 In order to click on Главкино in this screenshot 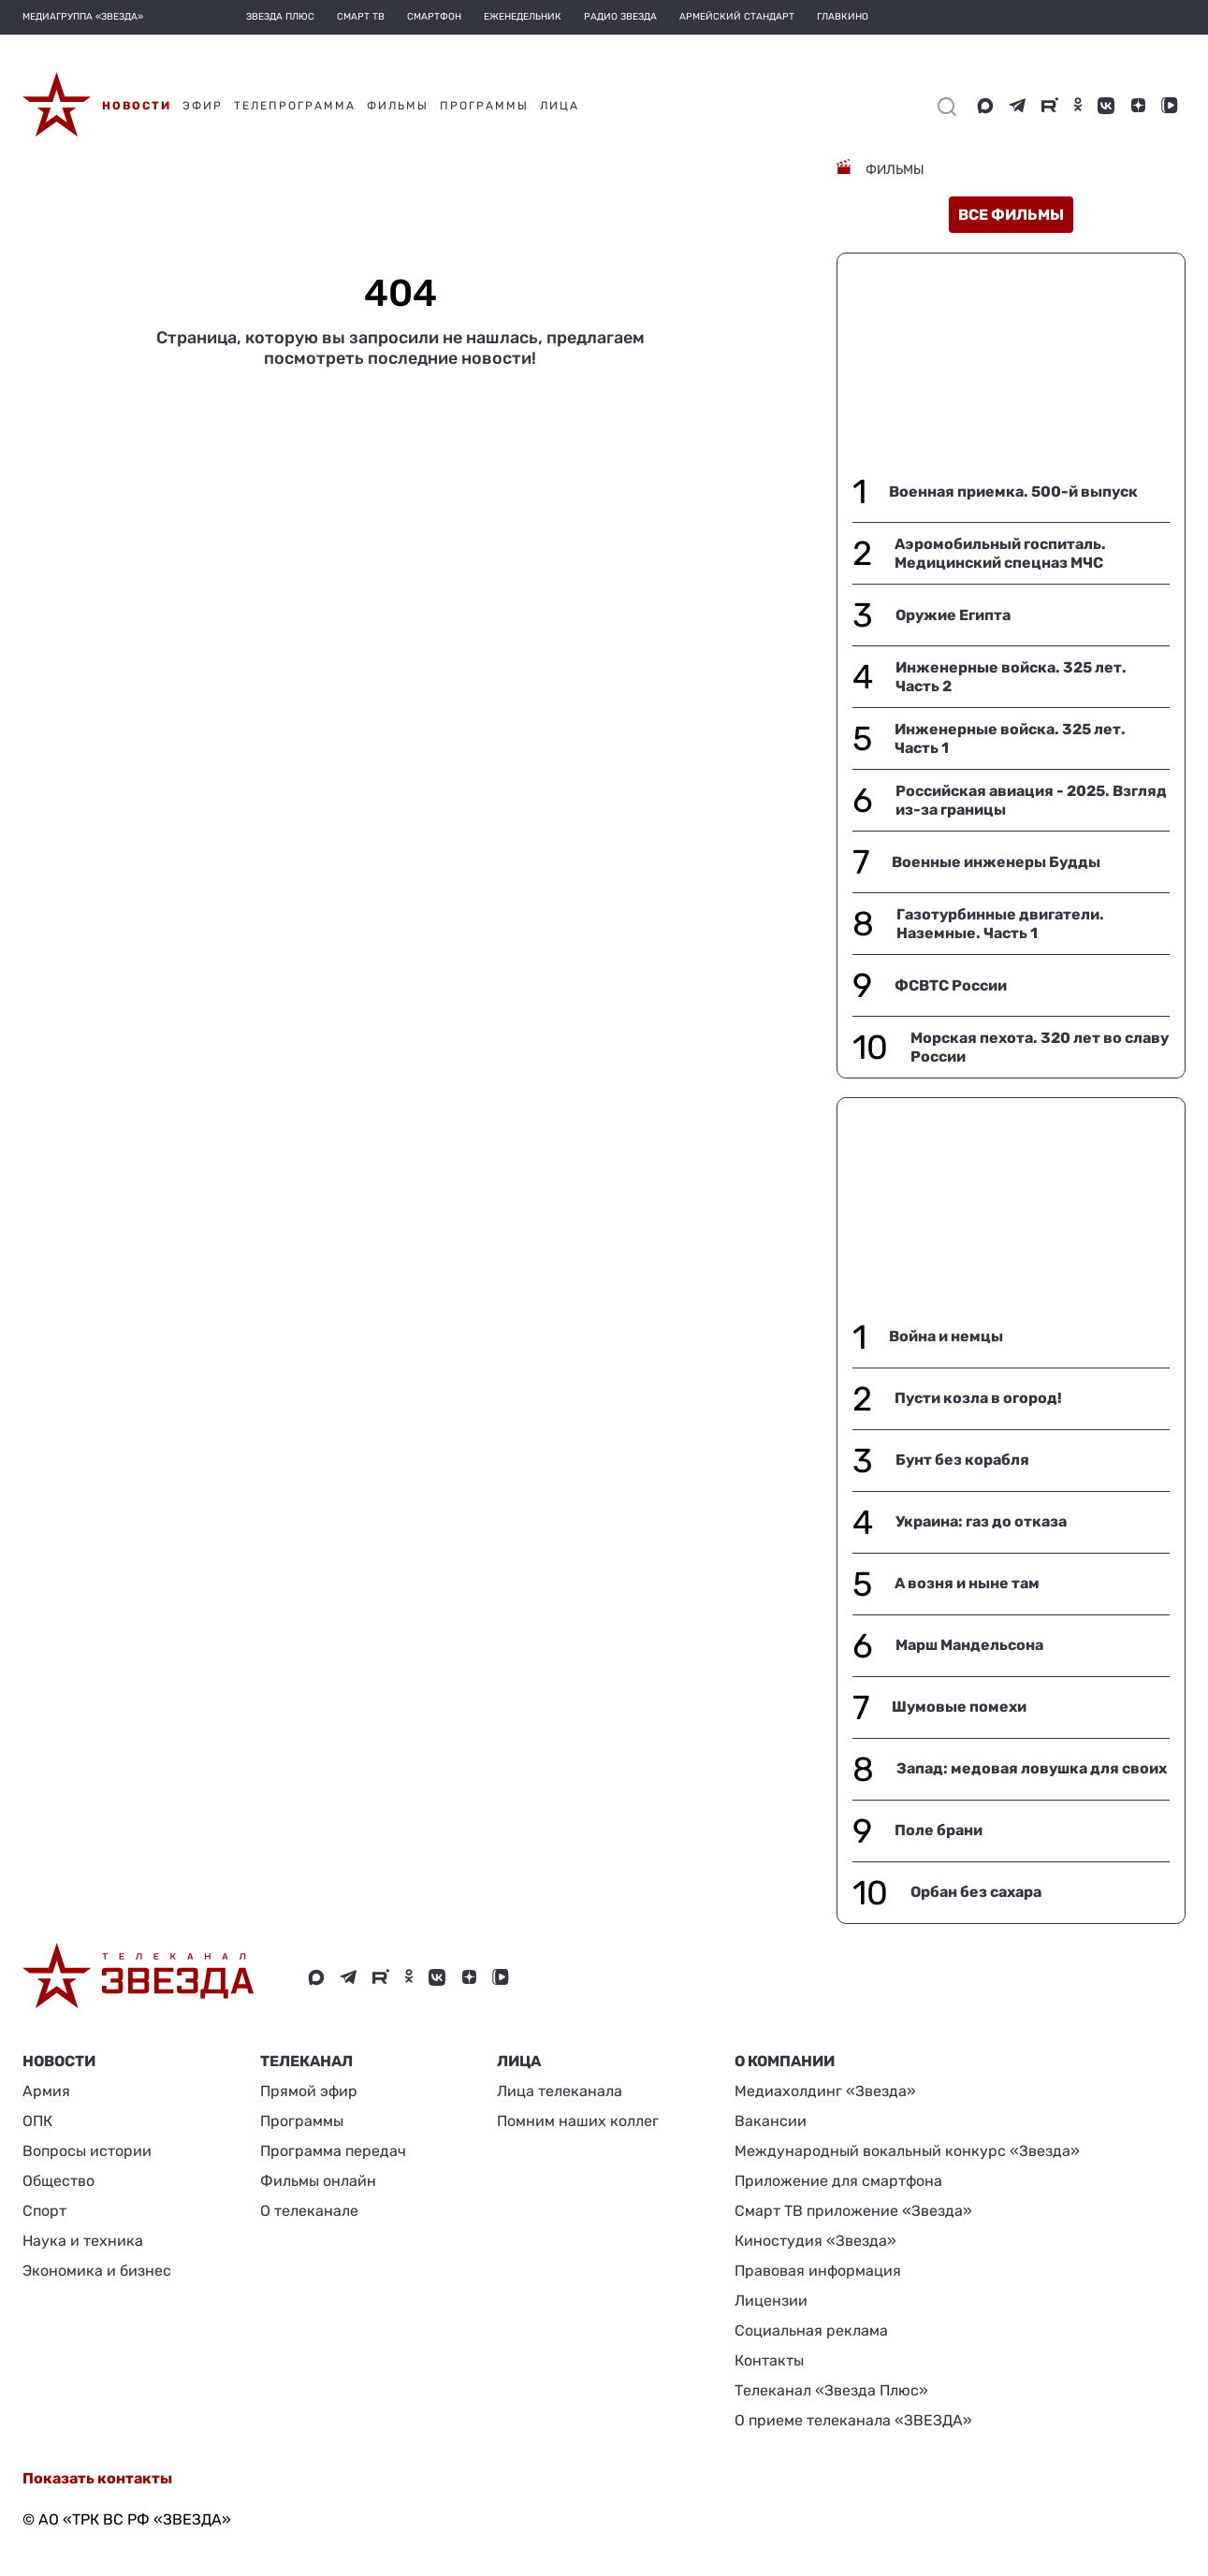, I will do `click(842, 16)`.